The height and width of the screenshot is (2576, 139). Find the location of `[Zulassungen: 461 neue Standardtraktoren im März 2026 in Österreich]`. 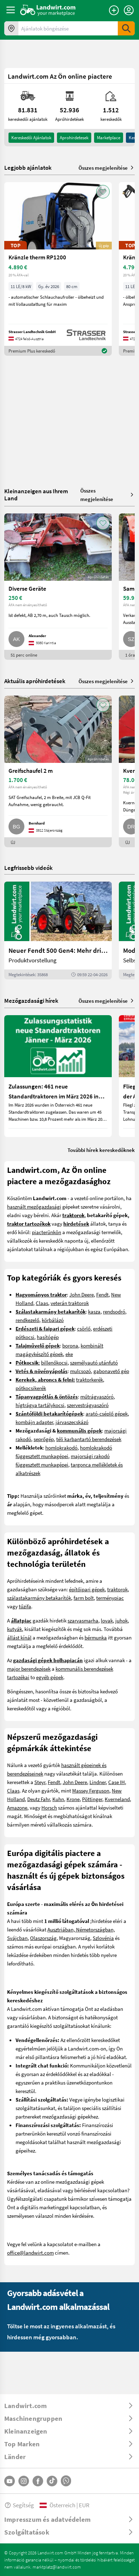

[Zulassungen: 461 neue Standardtraktoren im März 2026 in Österreich] is located at coordinates (58, 1076).